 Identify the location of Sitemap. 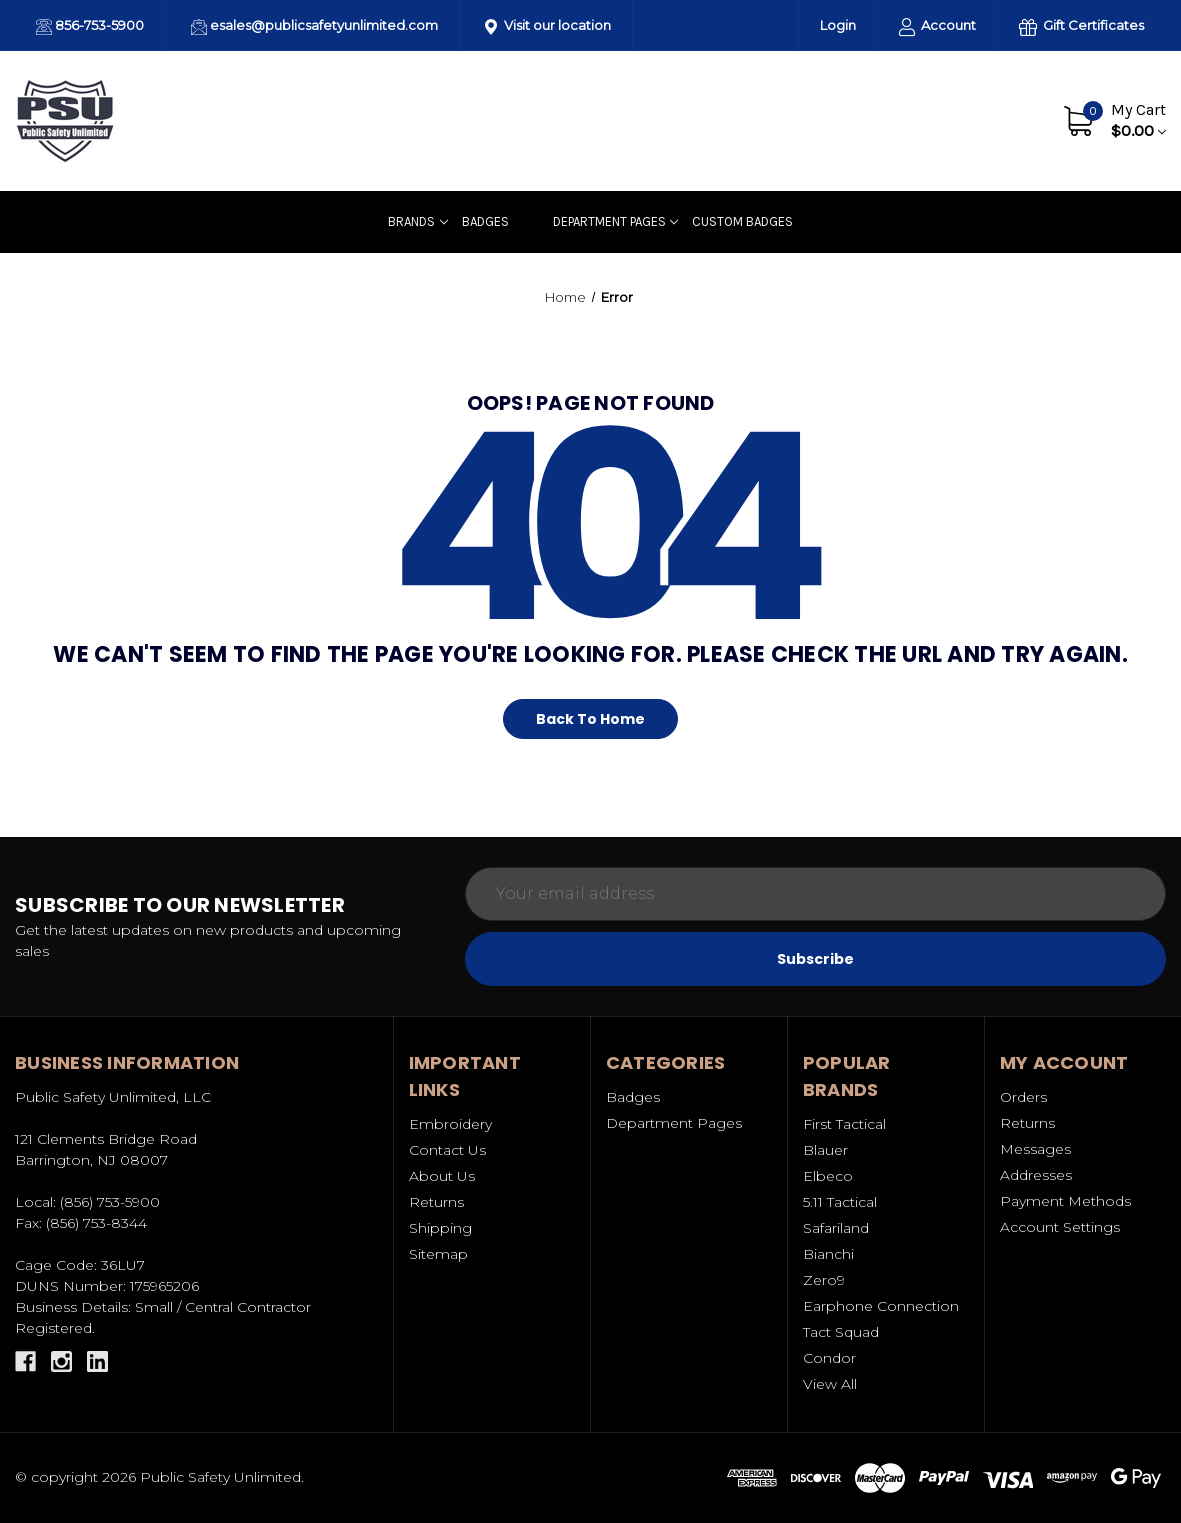
(438, 1254).